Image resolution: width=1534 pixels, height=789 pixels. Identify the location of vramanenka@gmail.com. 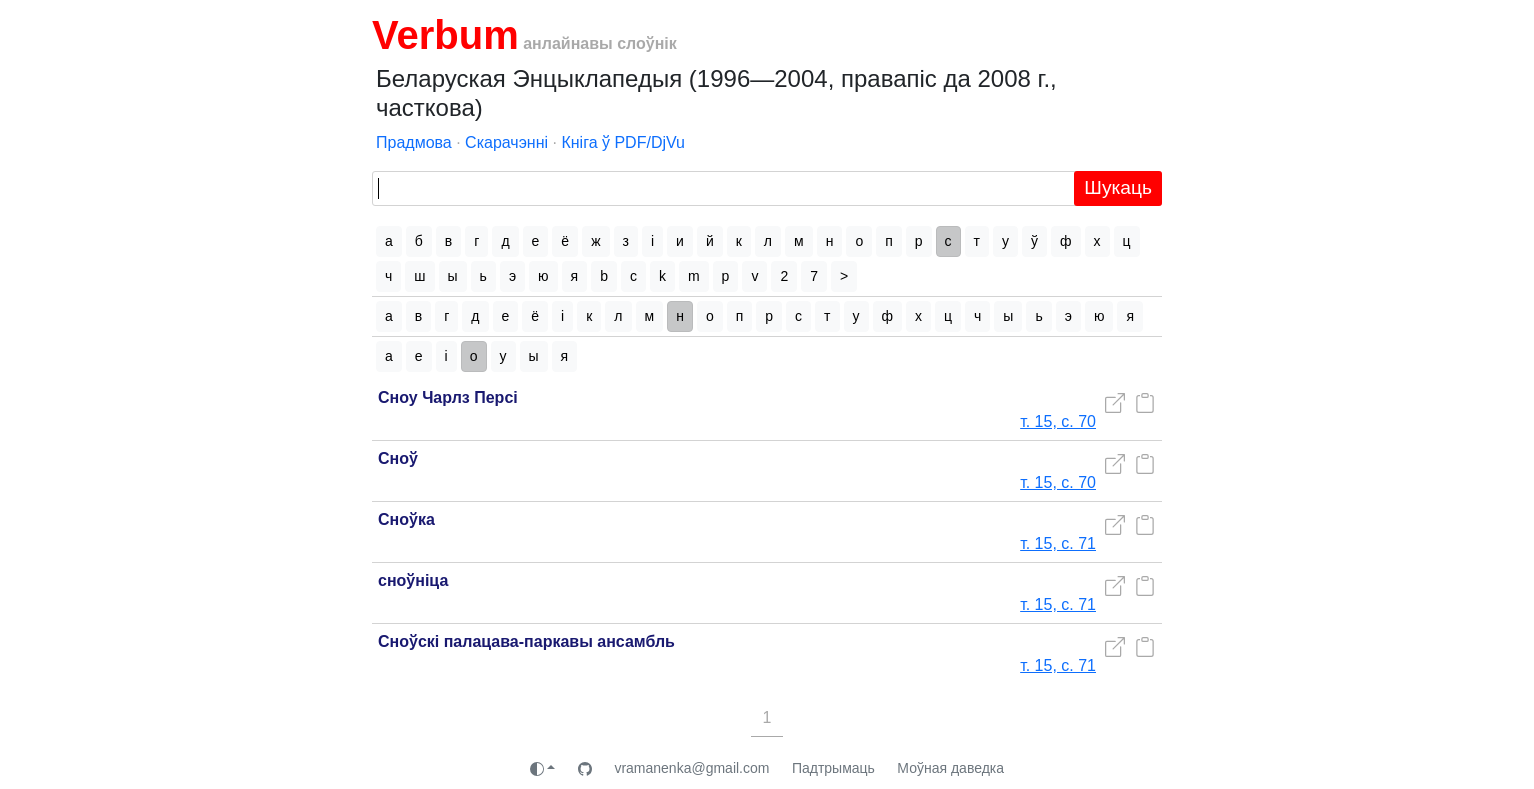
(691, 768).